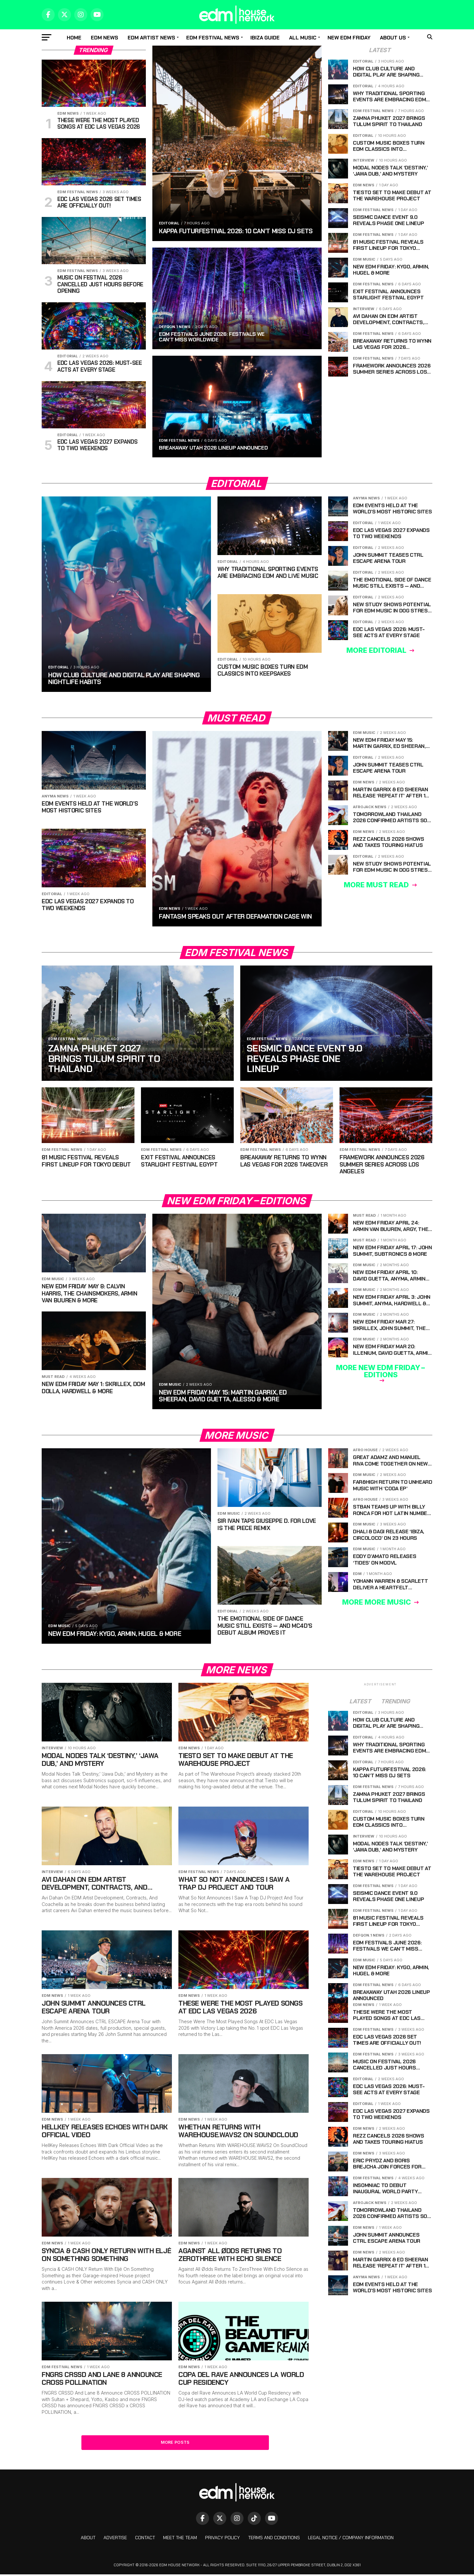  Describe the element at coordinates (222, 2539) in the screenshot. I see `Privacy Policy` at that location.